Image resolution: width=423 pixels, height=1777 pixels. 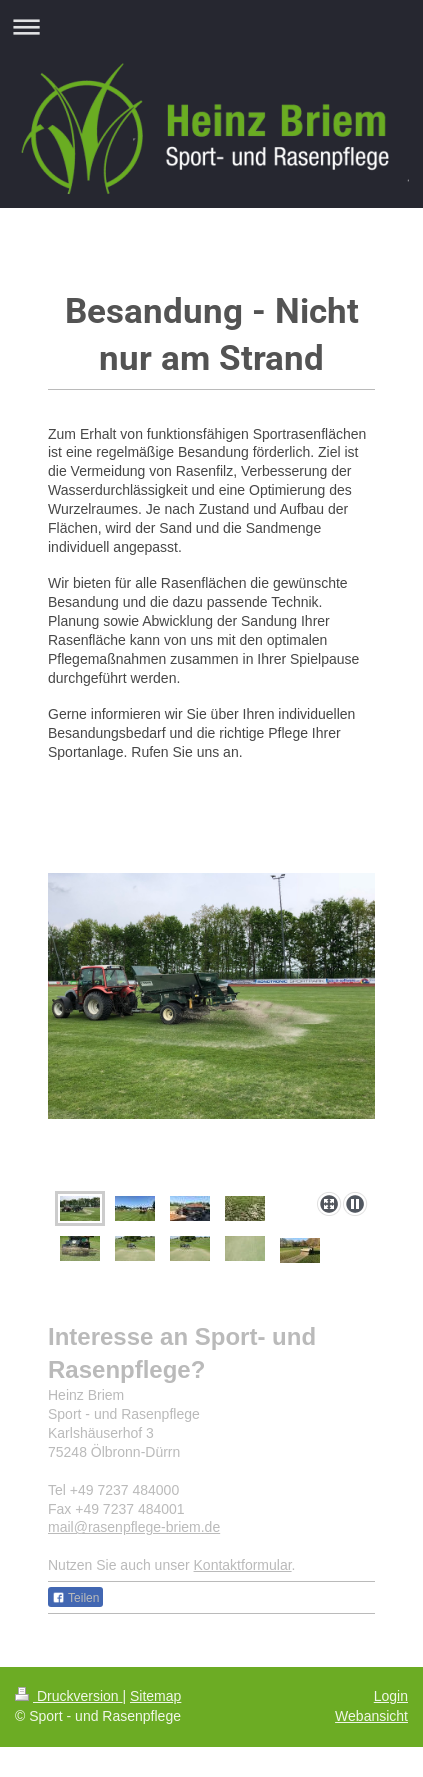 What do you see at coordinates (134, 1527) in the screenshot?
I see `mail@rasenpflege-briem.de` at bounding box center [134, 1527].